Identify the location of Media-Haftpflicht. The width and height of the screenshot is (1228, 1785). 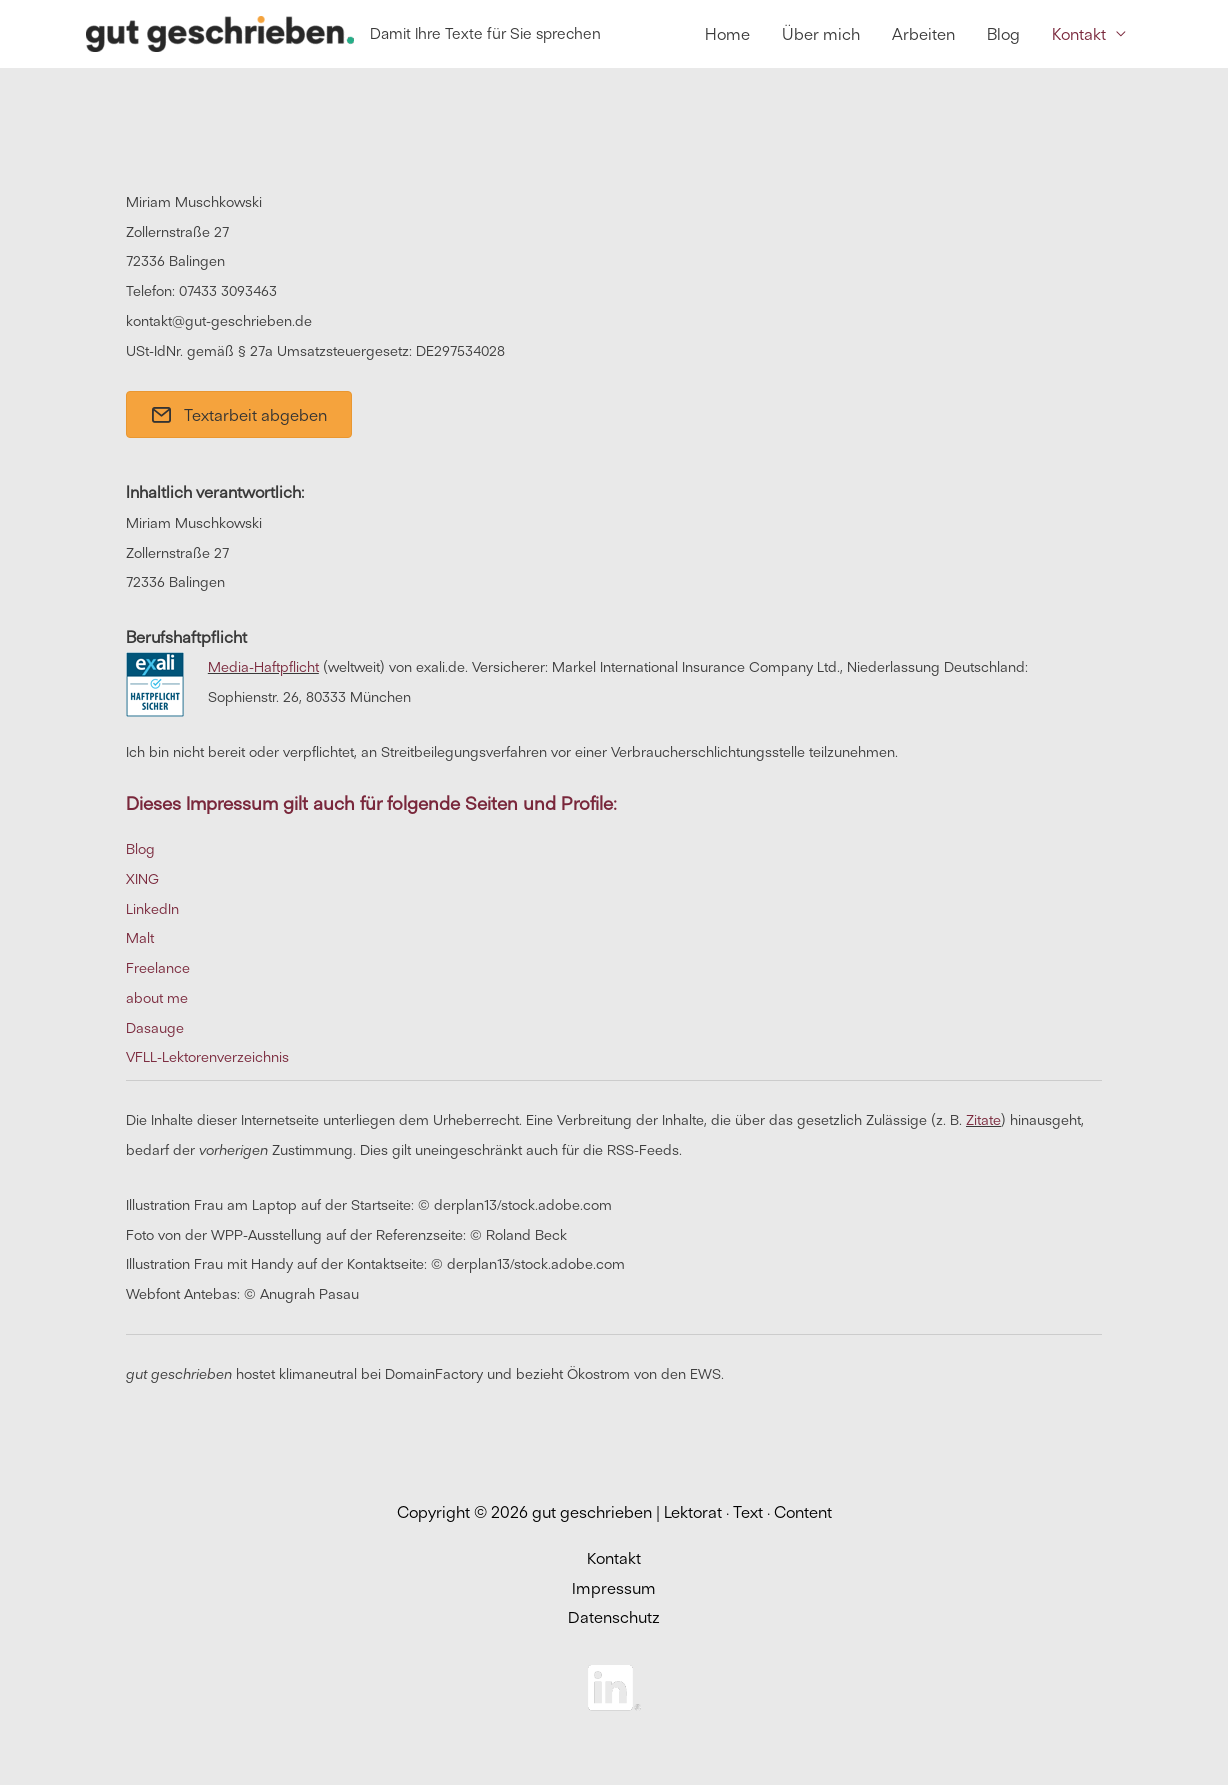
(263, 668).